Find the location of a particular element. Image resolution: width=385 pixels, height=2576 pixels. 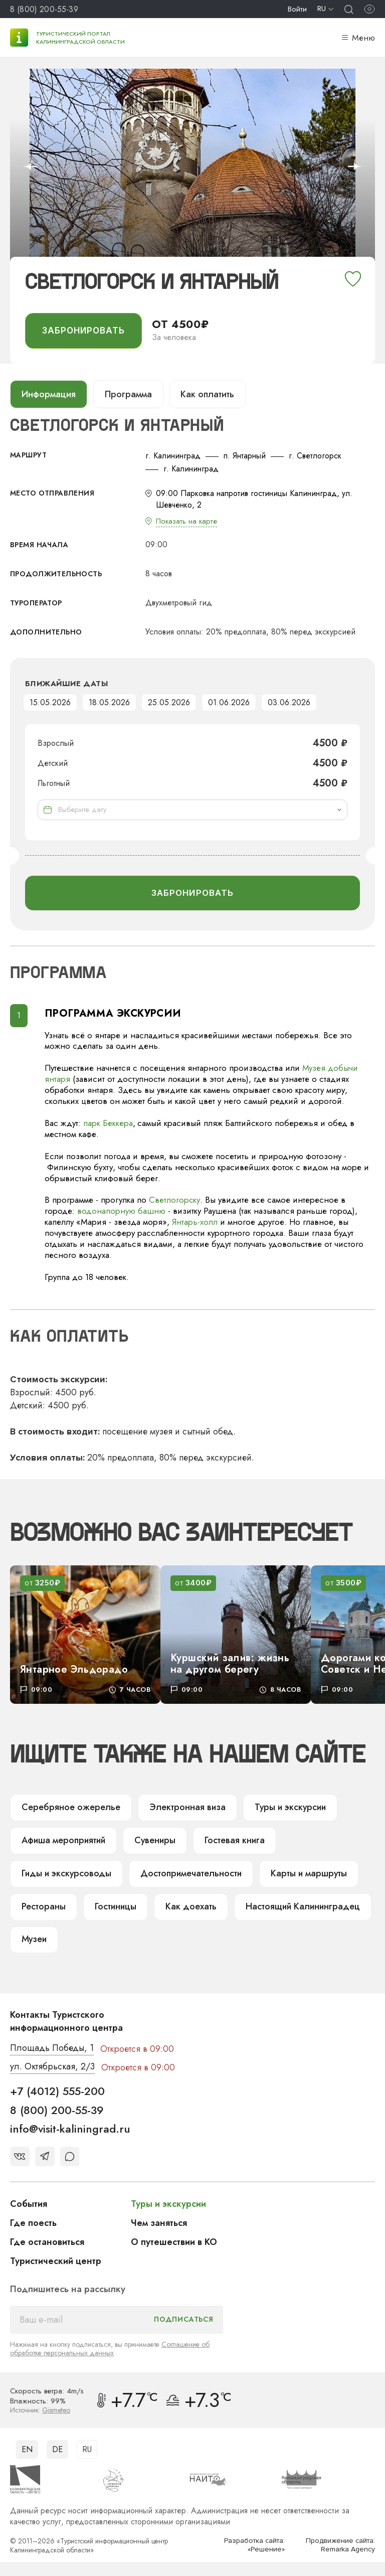

Рестораны is located at coordinates (42, 1907).